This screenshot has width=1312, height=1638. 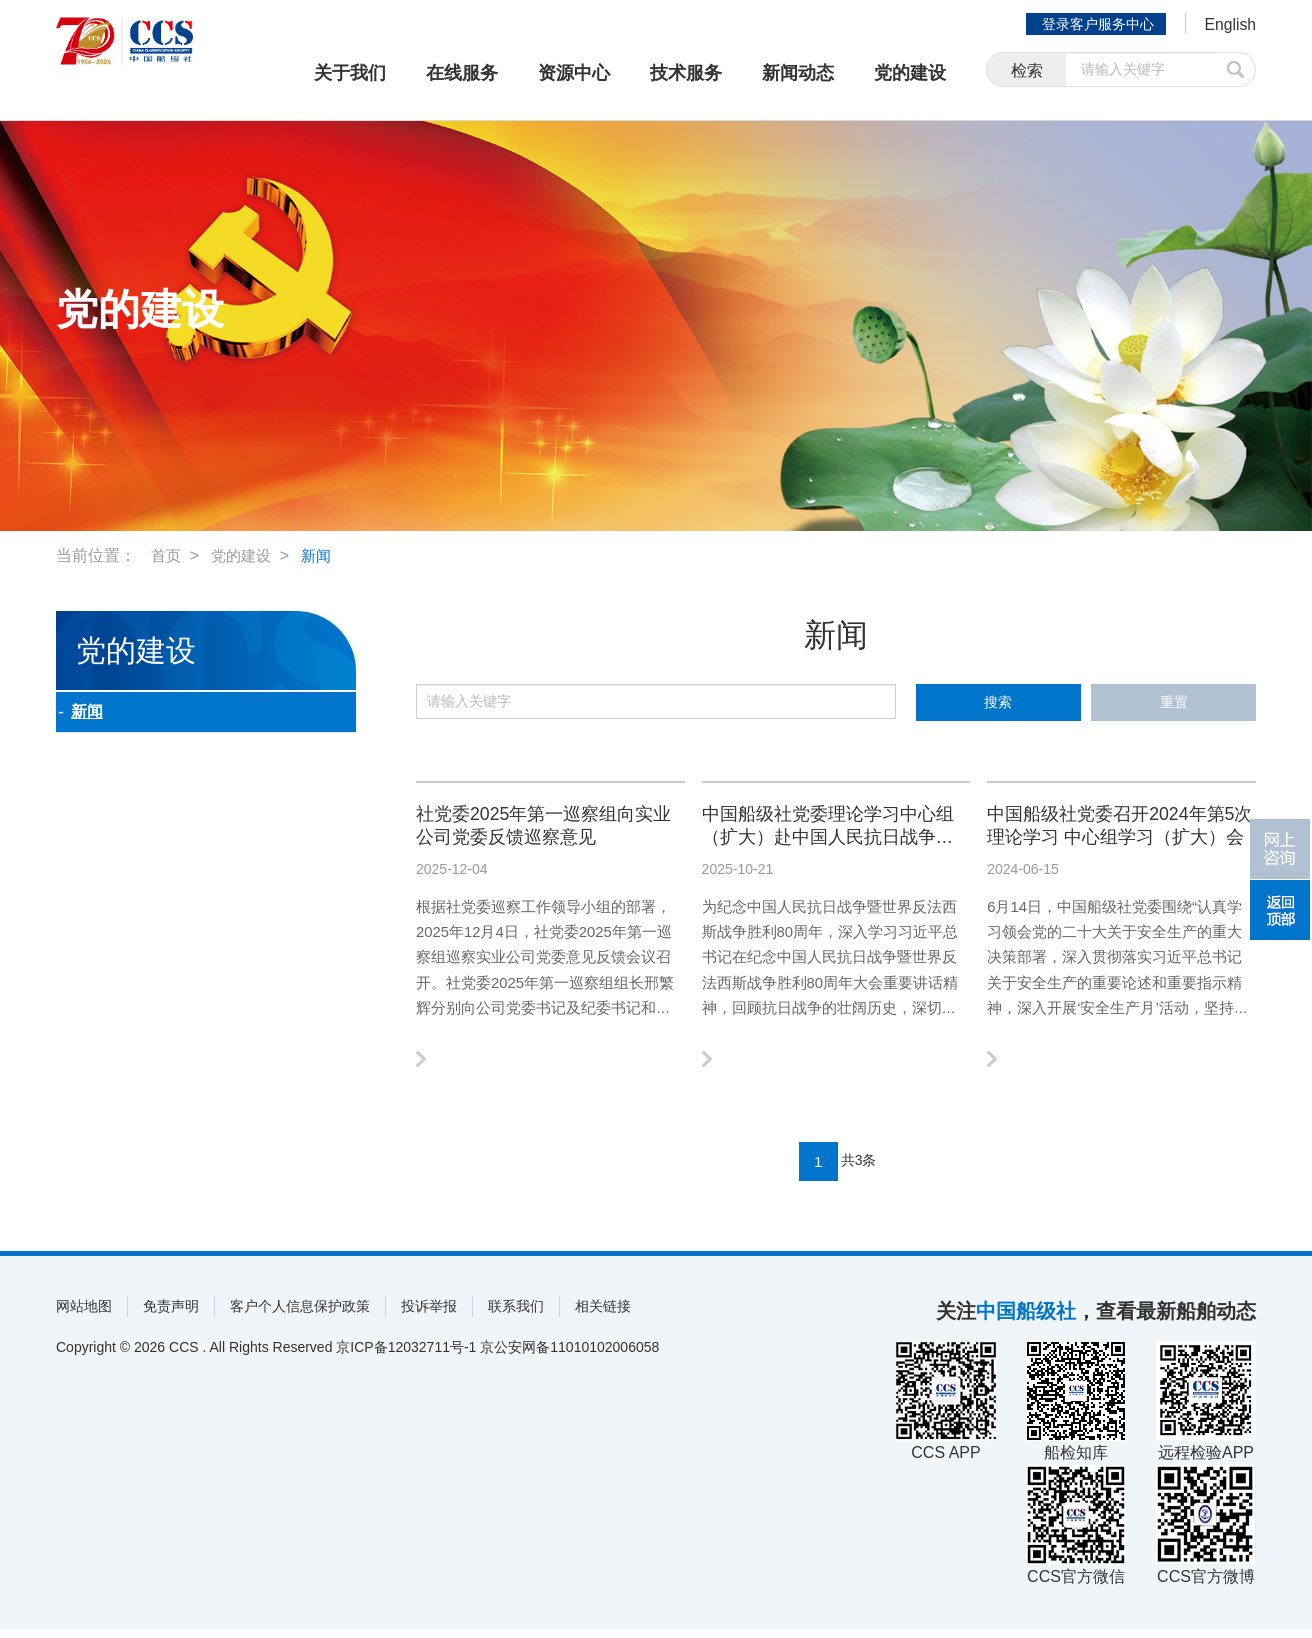 I want to click on 相关链接, so click(x=603, y=1315).